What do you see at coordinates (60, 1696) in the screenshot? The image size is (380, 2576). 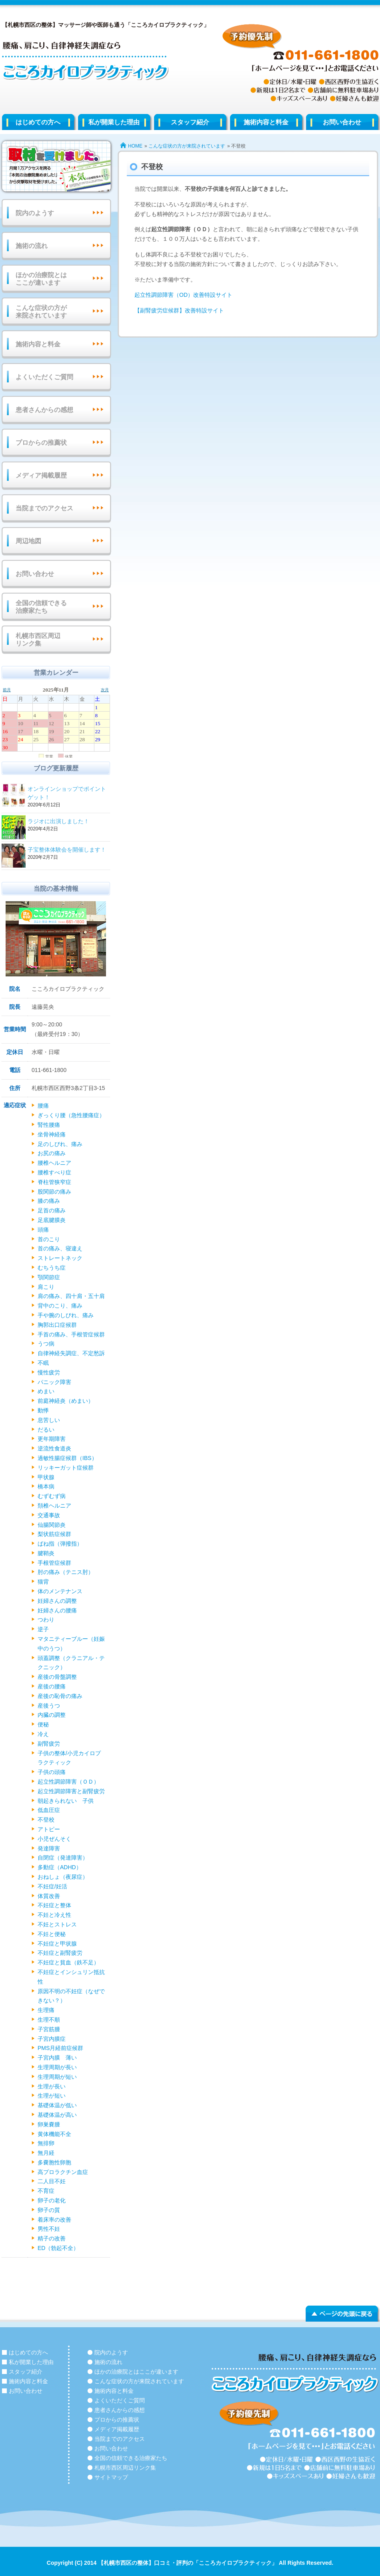 I see `産後の恥骨の痛み` at bounding box center [60, 1696].